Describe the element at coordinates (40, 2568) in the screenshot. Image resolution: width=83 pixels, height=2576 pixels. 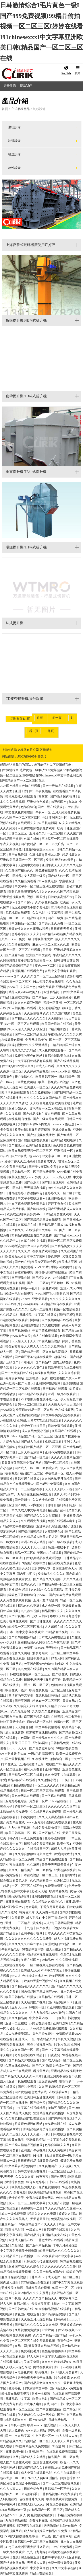
I see `中文字幕 影院` at that location.